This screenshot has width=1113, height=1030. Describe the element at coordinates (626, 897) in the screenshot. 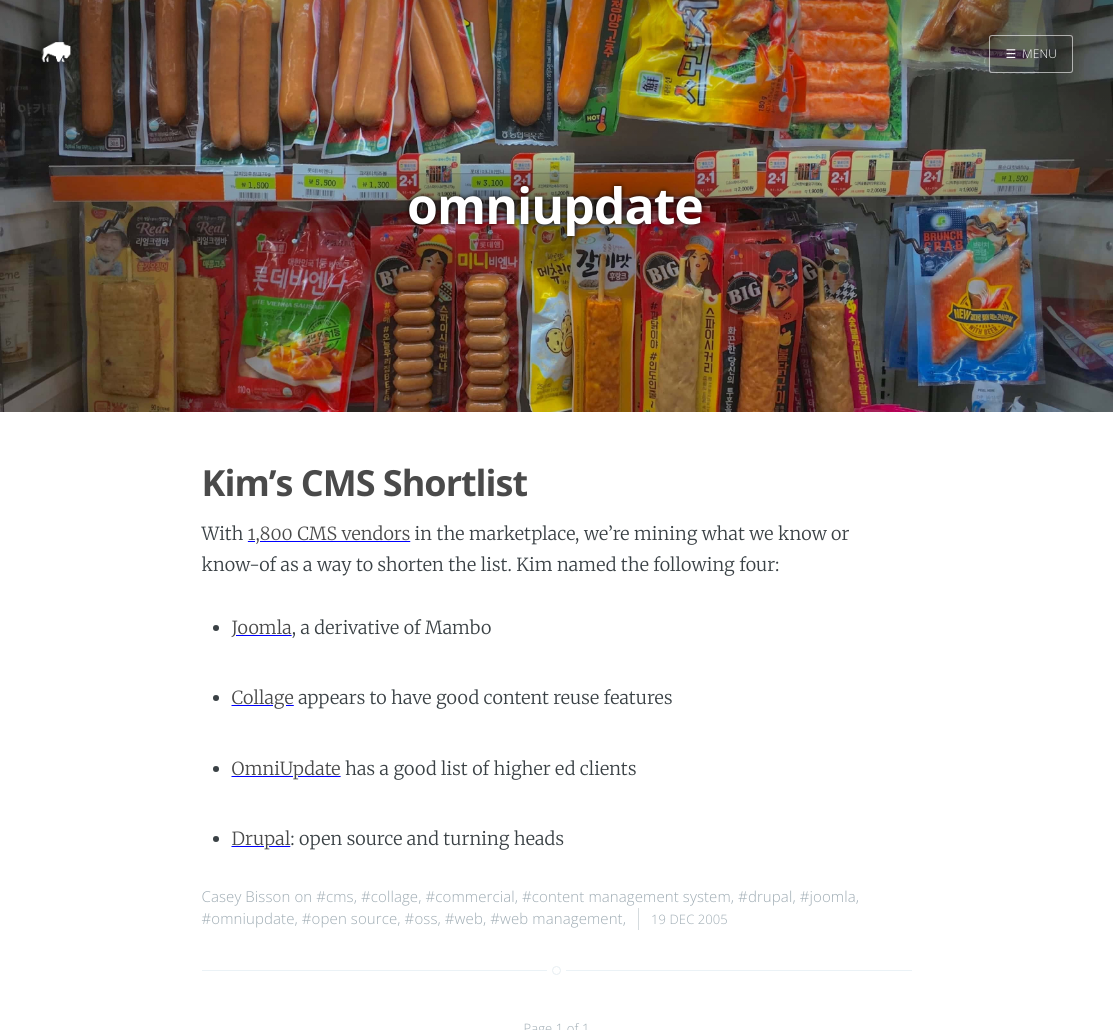

I see `#content management system` at that location.